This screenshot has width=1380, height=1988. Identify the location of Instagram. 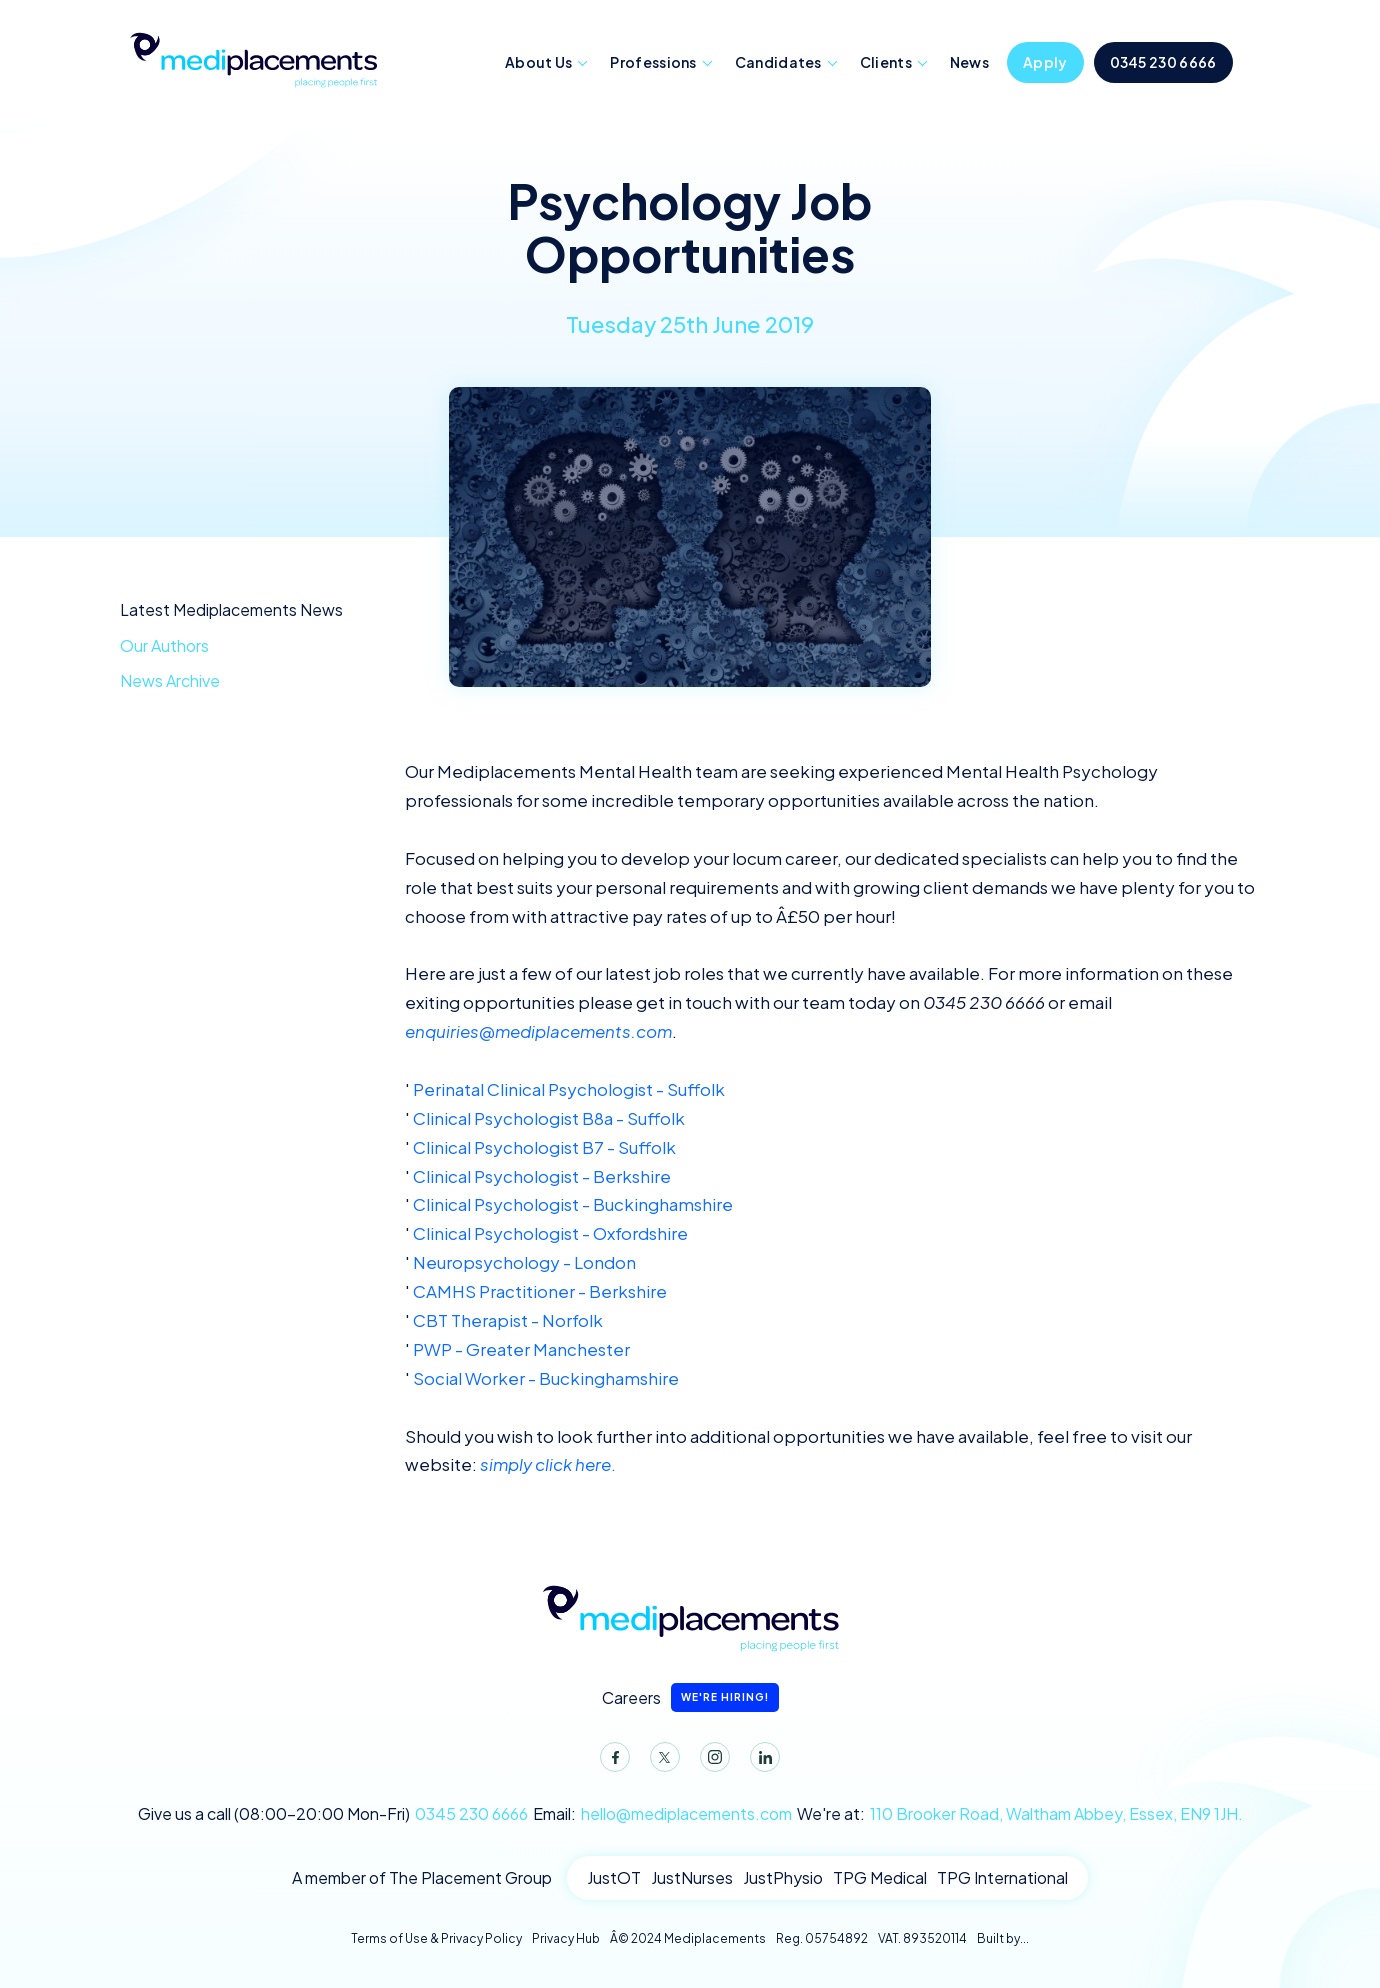
(711, 1761).